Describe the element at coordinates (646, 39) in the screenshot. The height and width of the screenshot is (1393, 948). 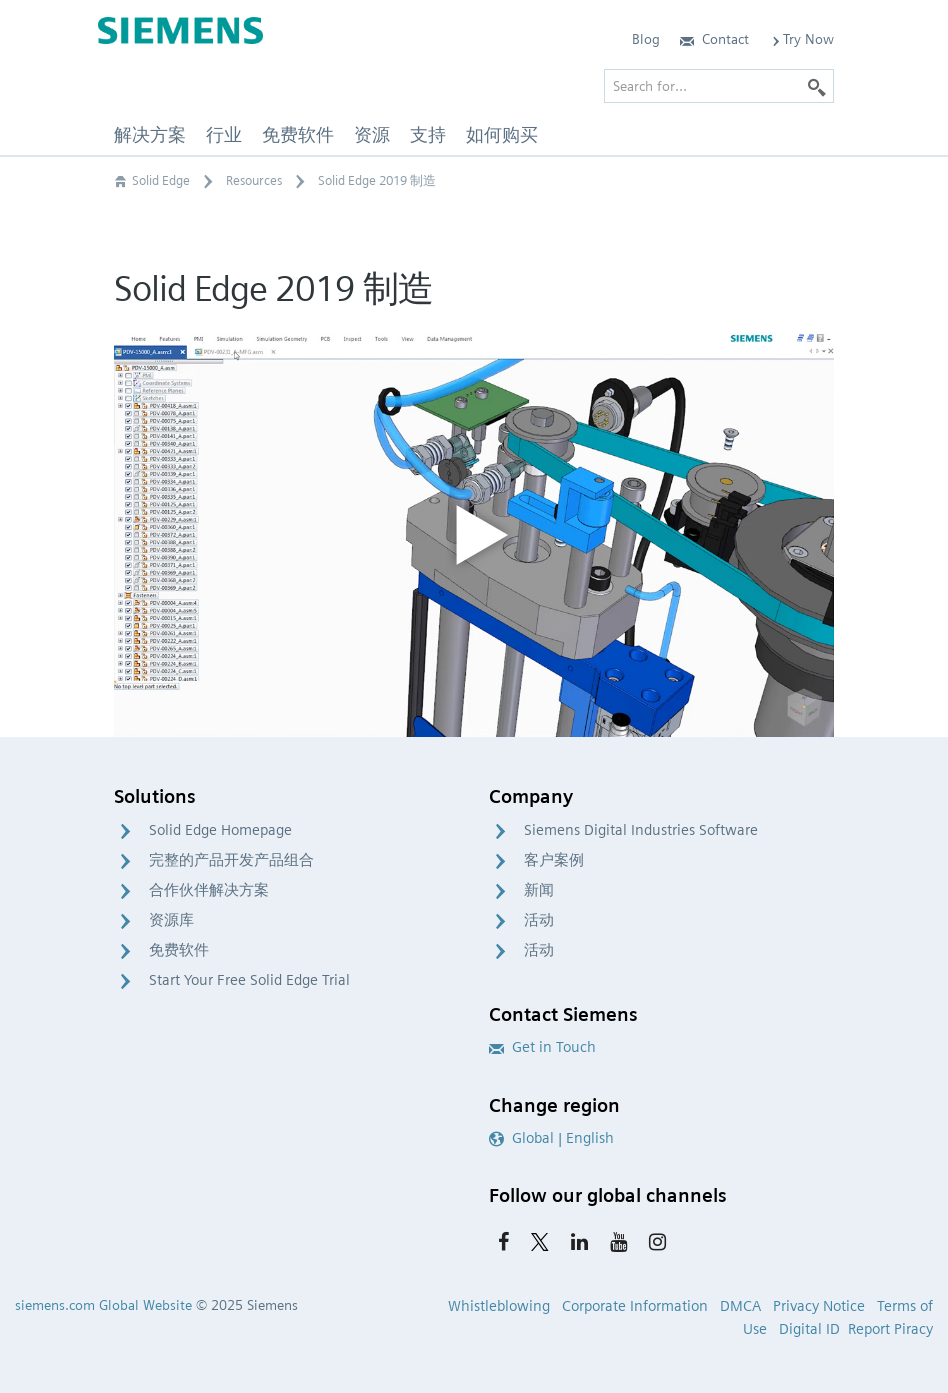
I see `Blog` at that location.